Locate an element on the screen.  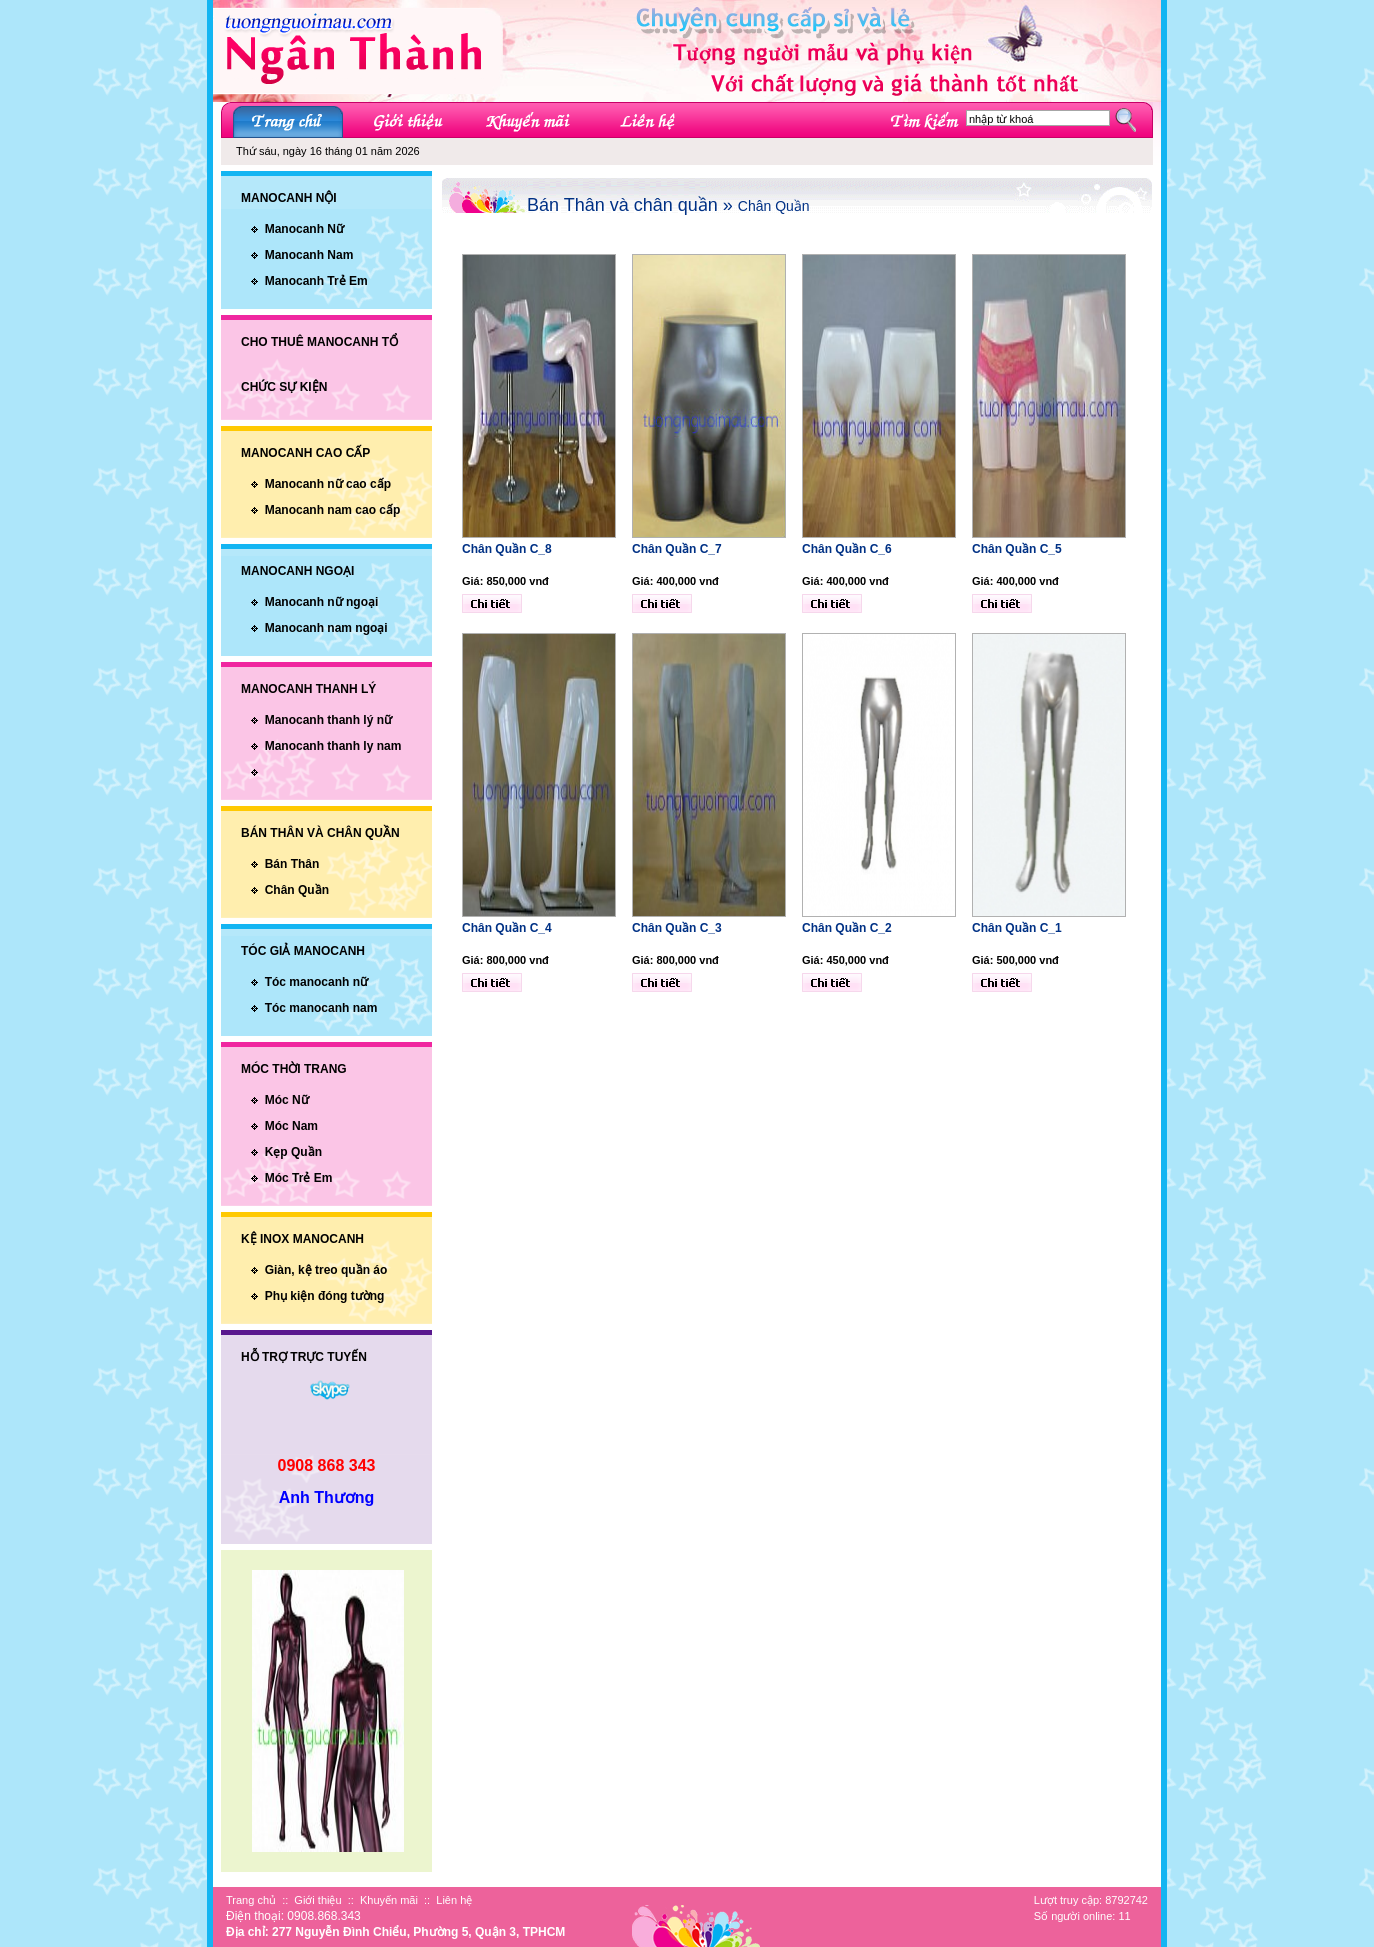
Manocanh nam cao cấp is located at coordinates (333, 510).